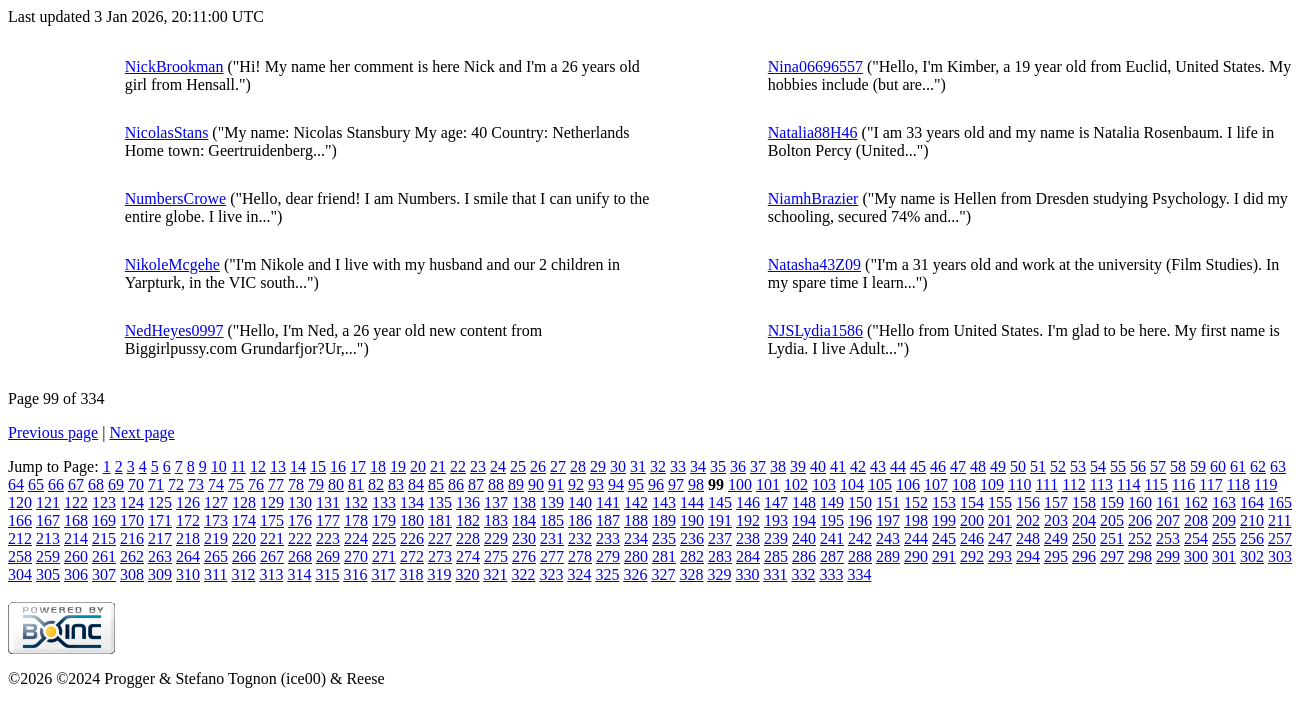 Image resolution: width=1304 pixels, height=720 pixels. What do you see at coordinates (398, 466) in the screenshot?
I see `19` at bounding box center [398, 466].